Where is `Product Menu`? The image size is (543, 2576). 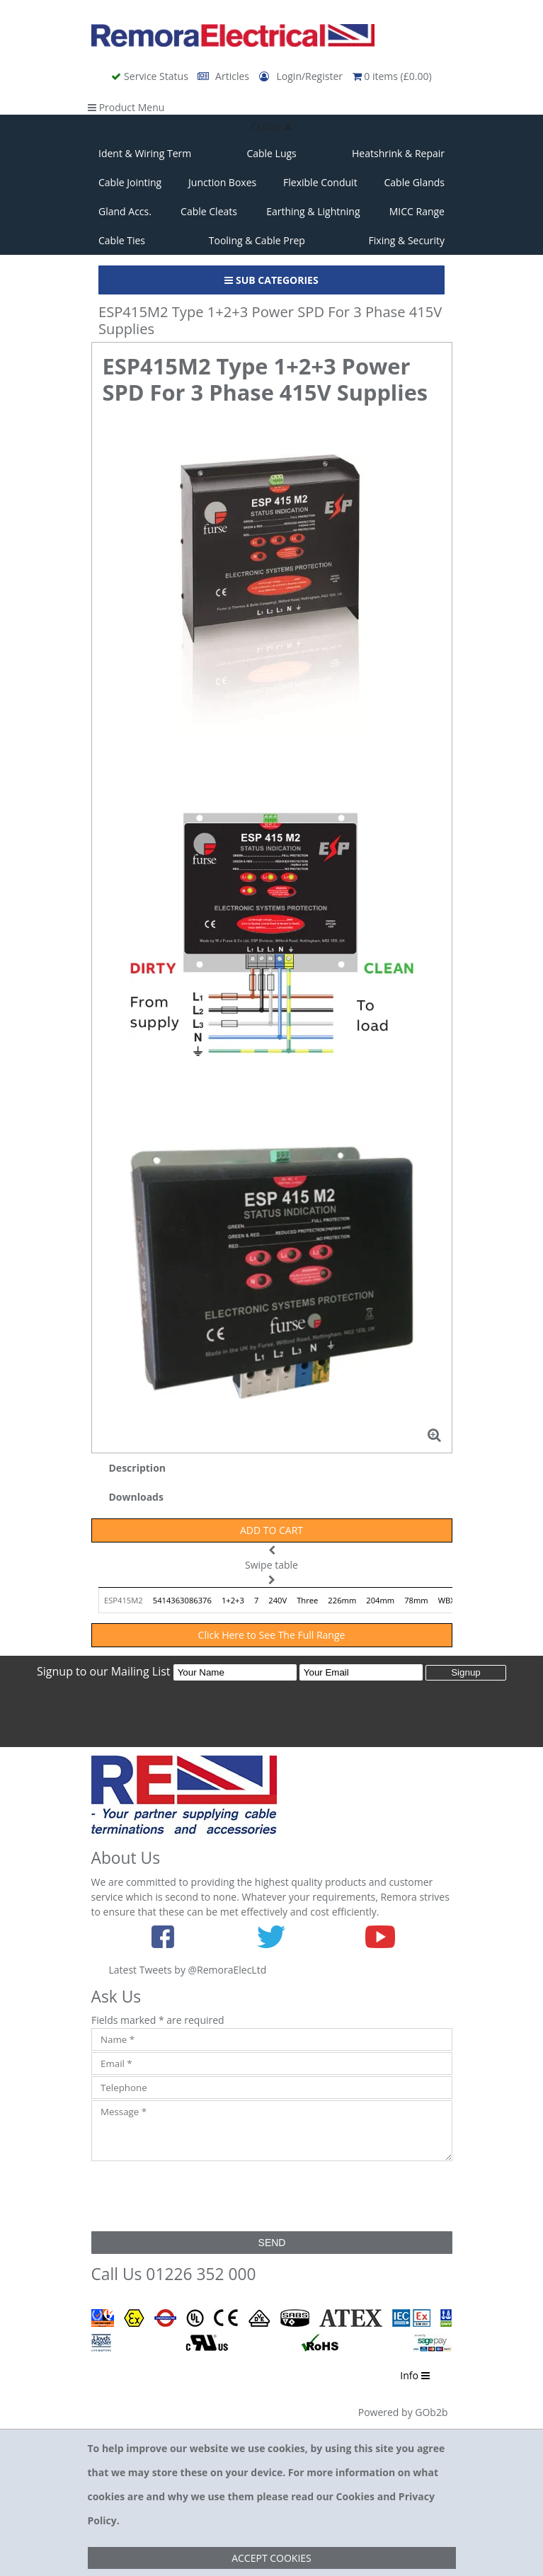 Product Menu is located at coordinates (126, 107).